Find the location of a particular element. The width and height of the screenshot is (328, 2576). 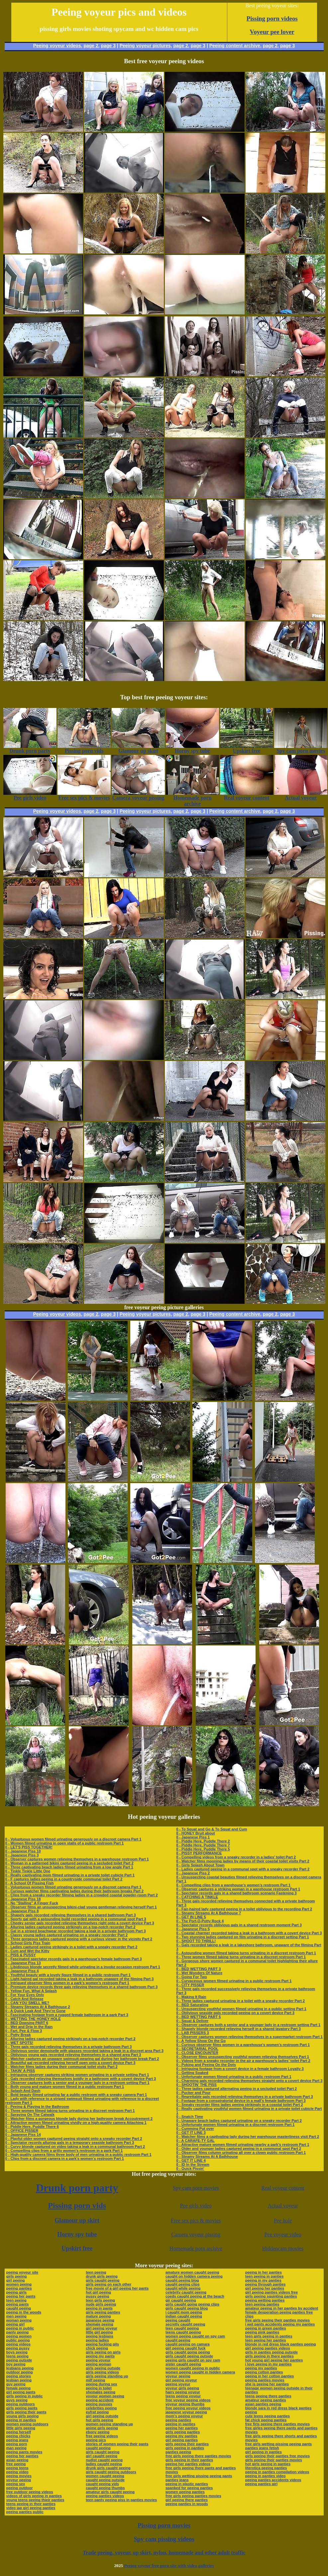

0 - Watcher films ladies during their communal toilet visits Part 2 is located at coordinates (61, 2067).